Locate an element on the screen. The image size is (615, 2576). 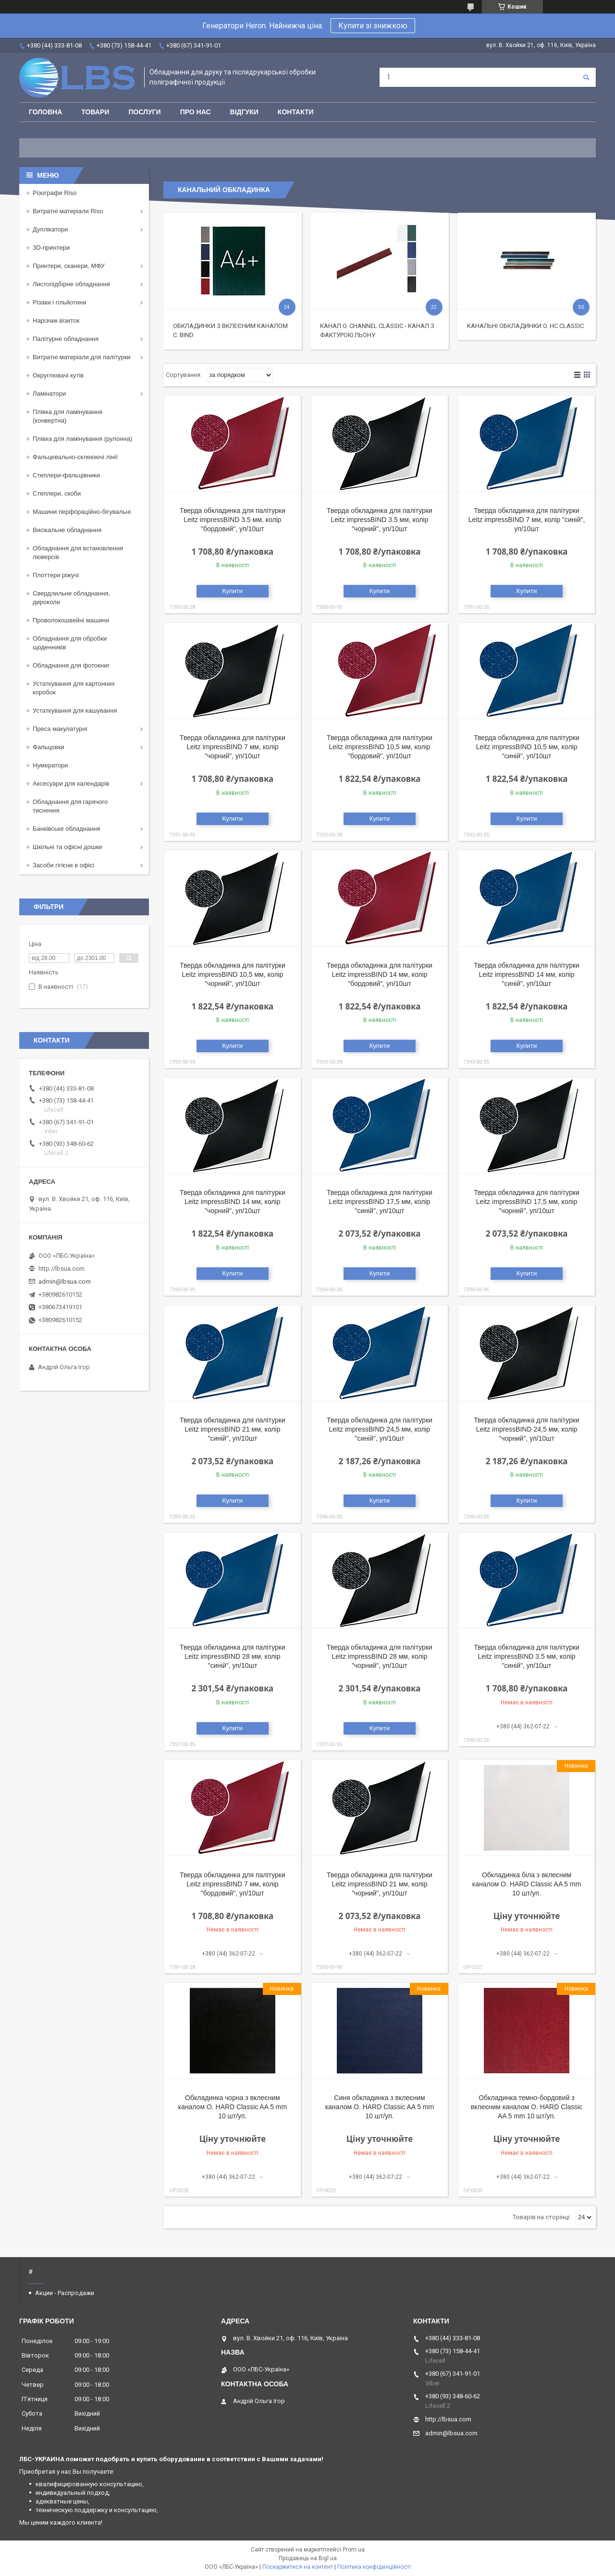
Тверда обкладинка для палітурки Leitz impressBIND 7 мм, колір "синій", уп/10шт is located at coordinates (526, 520).